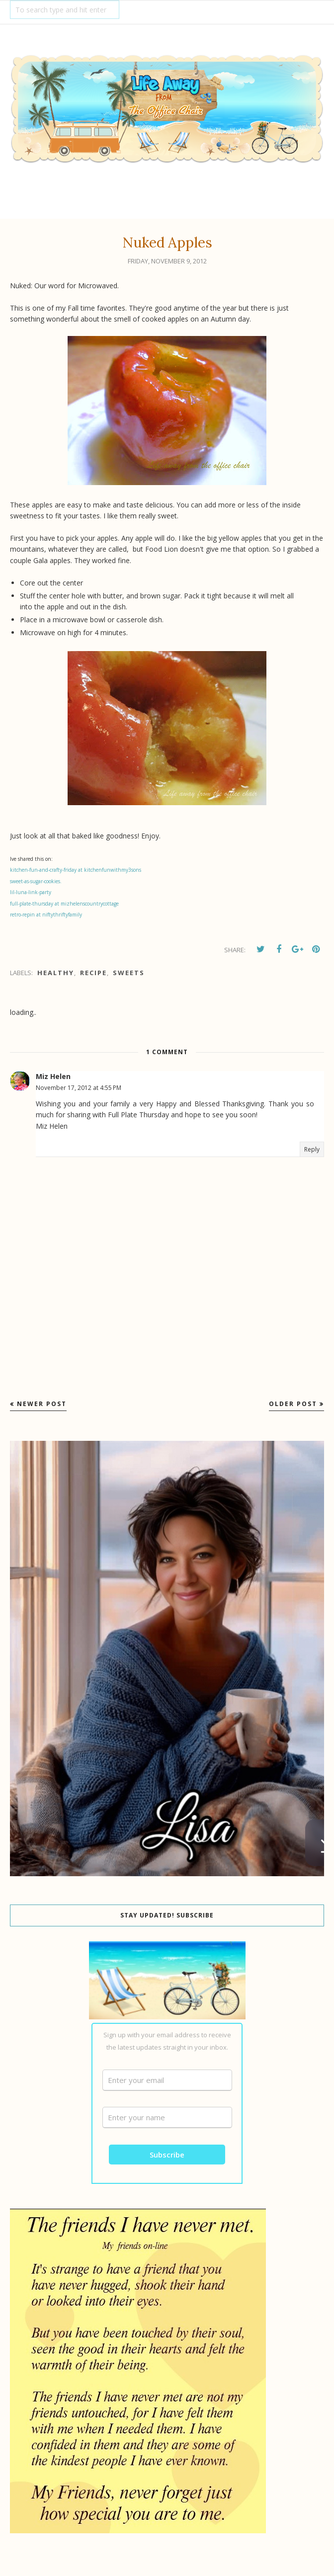 The width and height of the screenshot is (334, 2576). Describe the element at coordinates (312, 1149) in the screenshot. I see `Reply` at that location.